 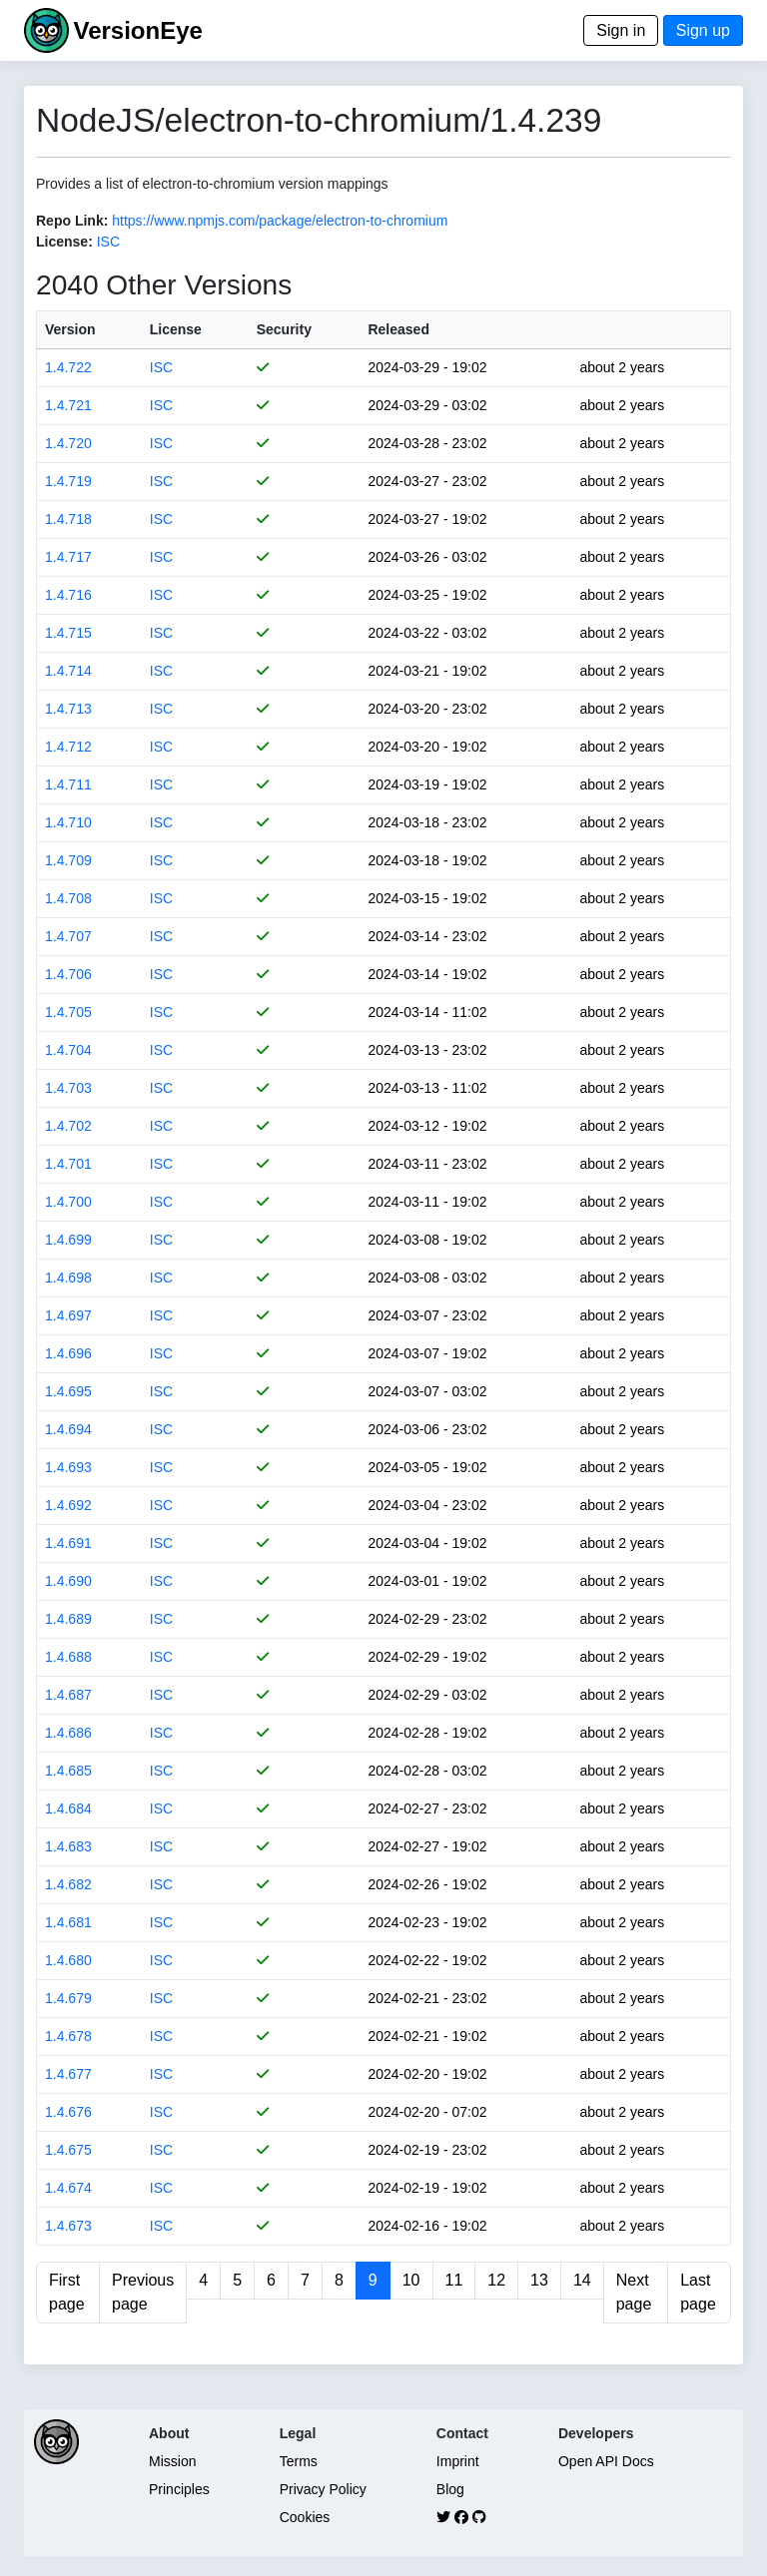 What do you see at coordinates (137, 30) in the screenshot?
I see `VersionEye` at bounding box center [137, 30].